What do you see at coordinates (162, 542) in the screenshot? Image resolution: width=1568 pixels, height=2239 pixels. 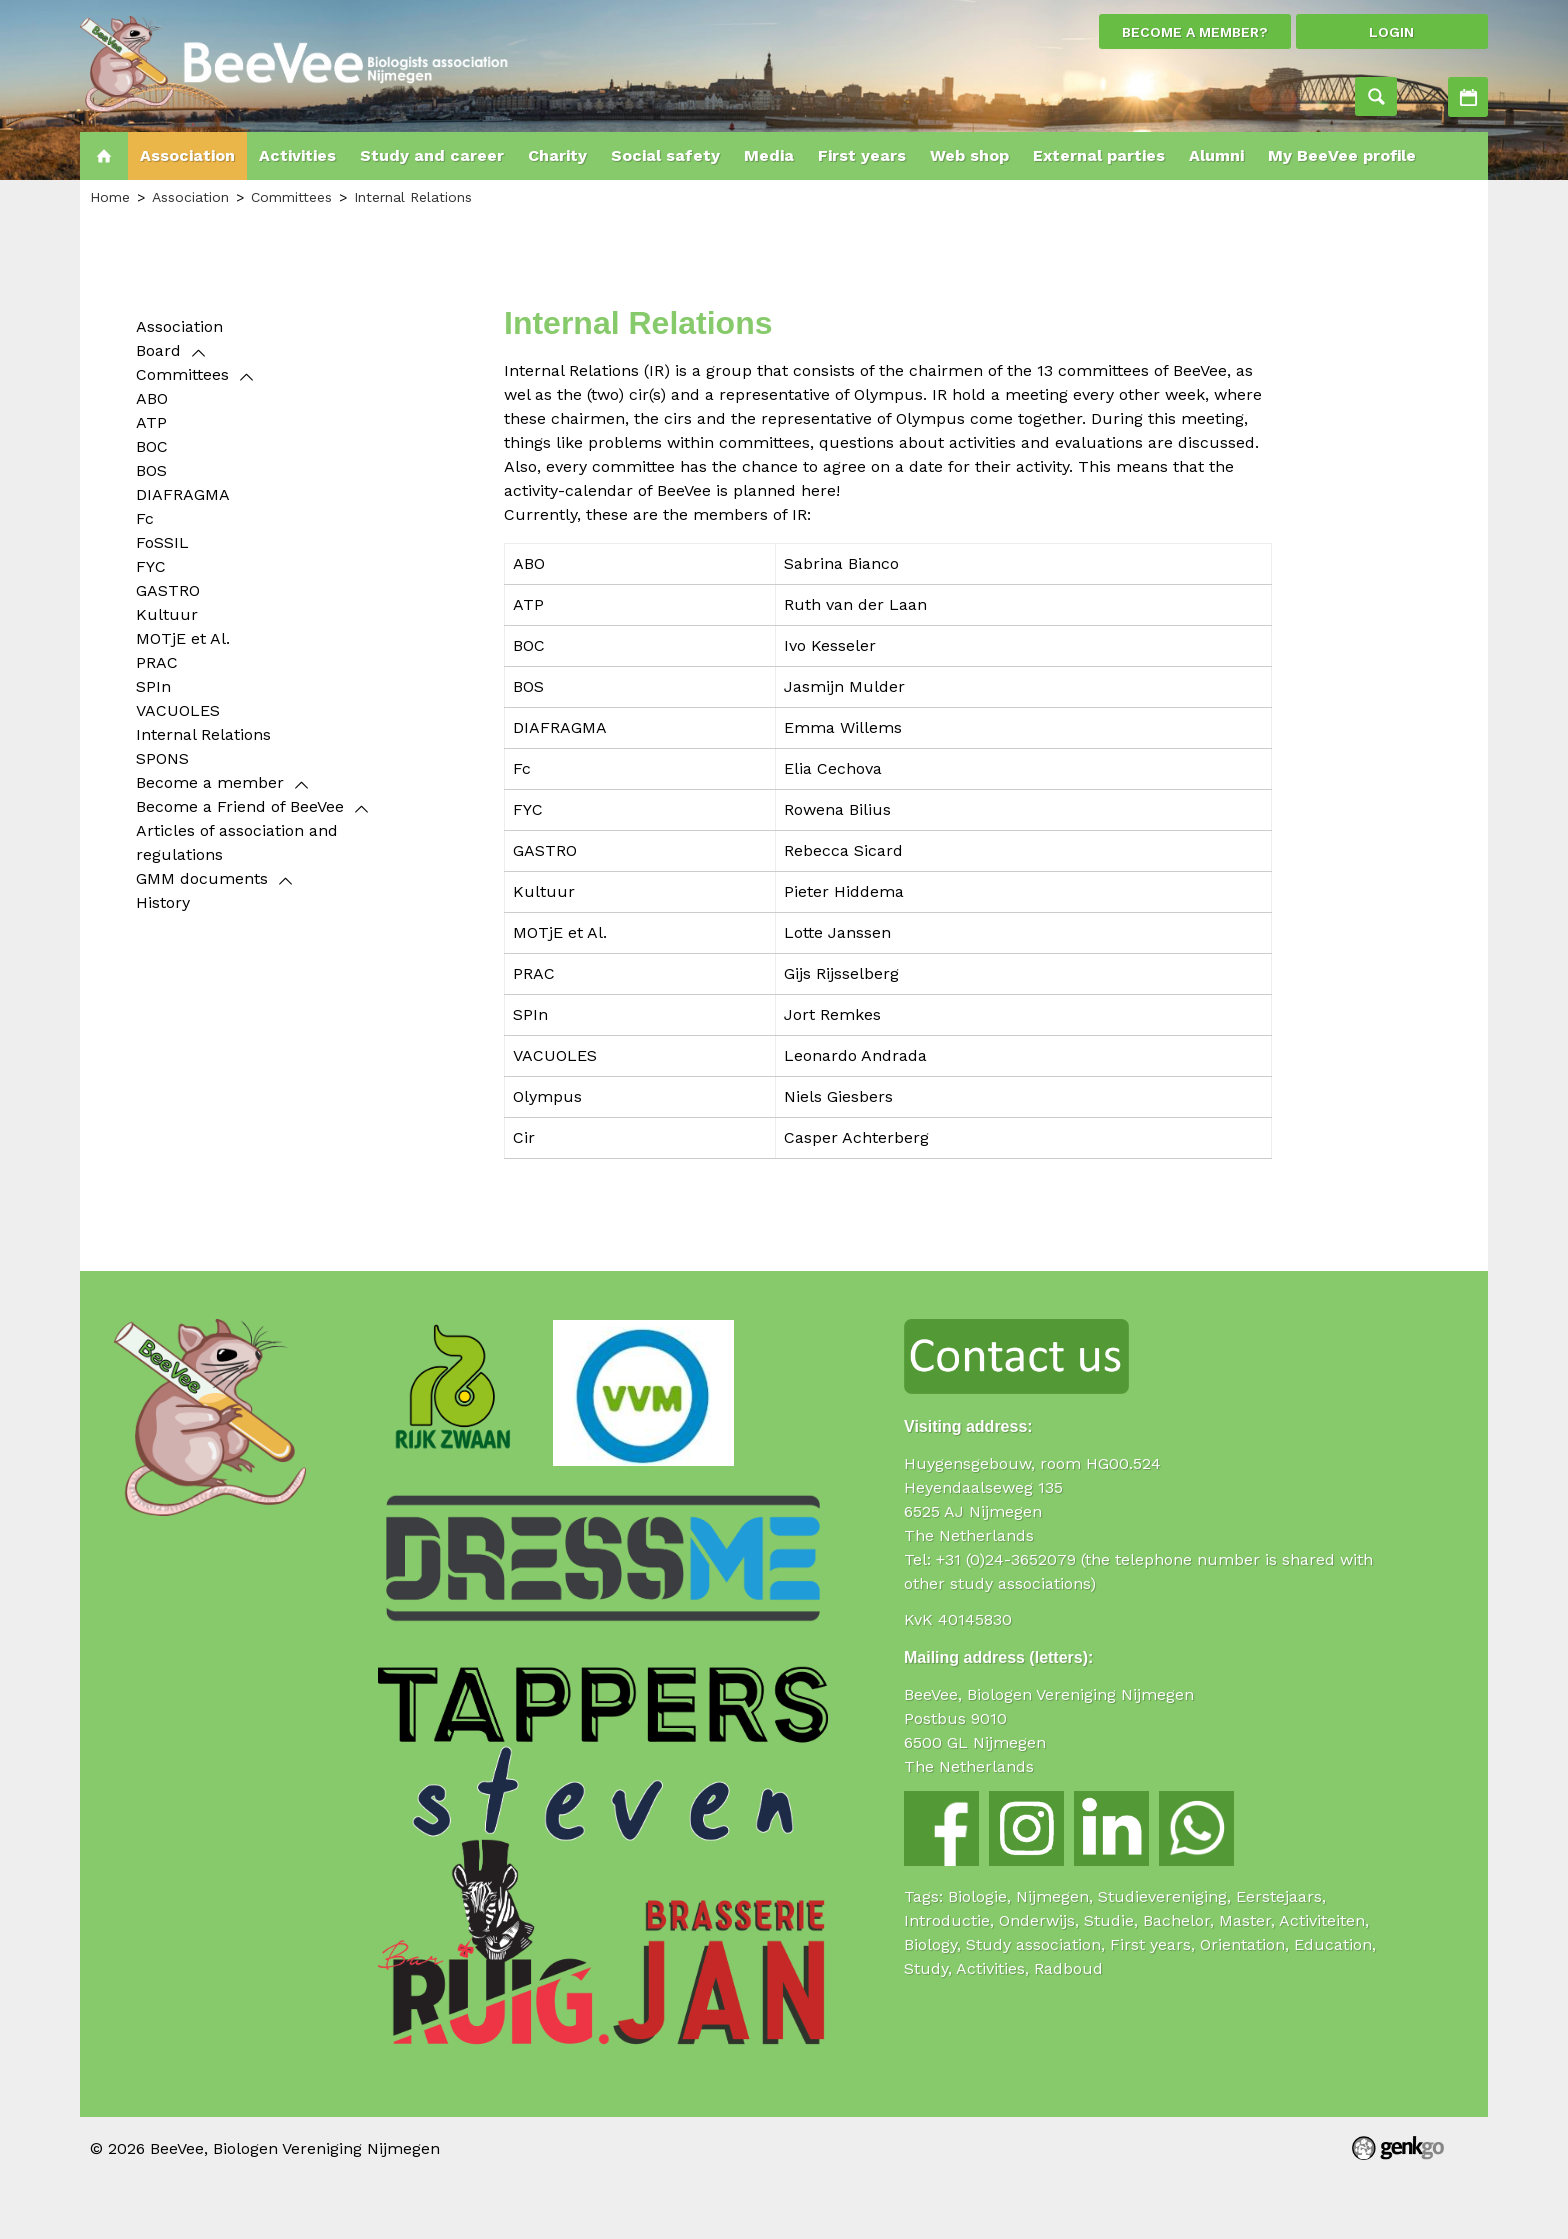 I see `FoSSIL` at bounding box center [162, 542].